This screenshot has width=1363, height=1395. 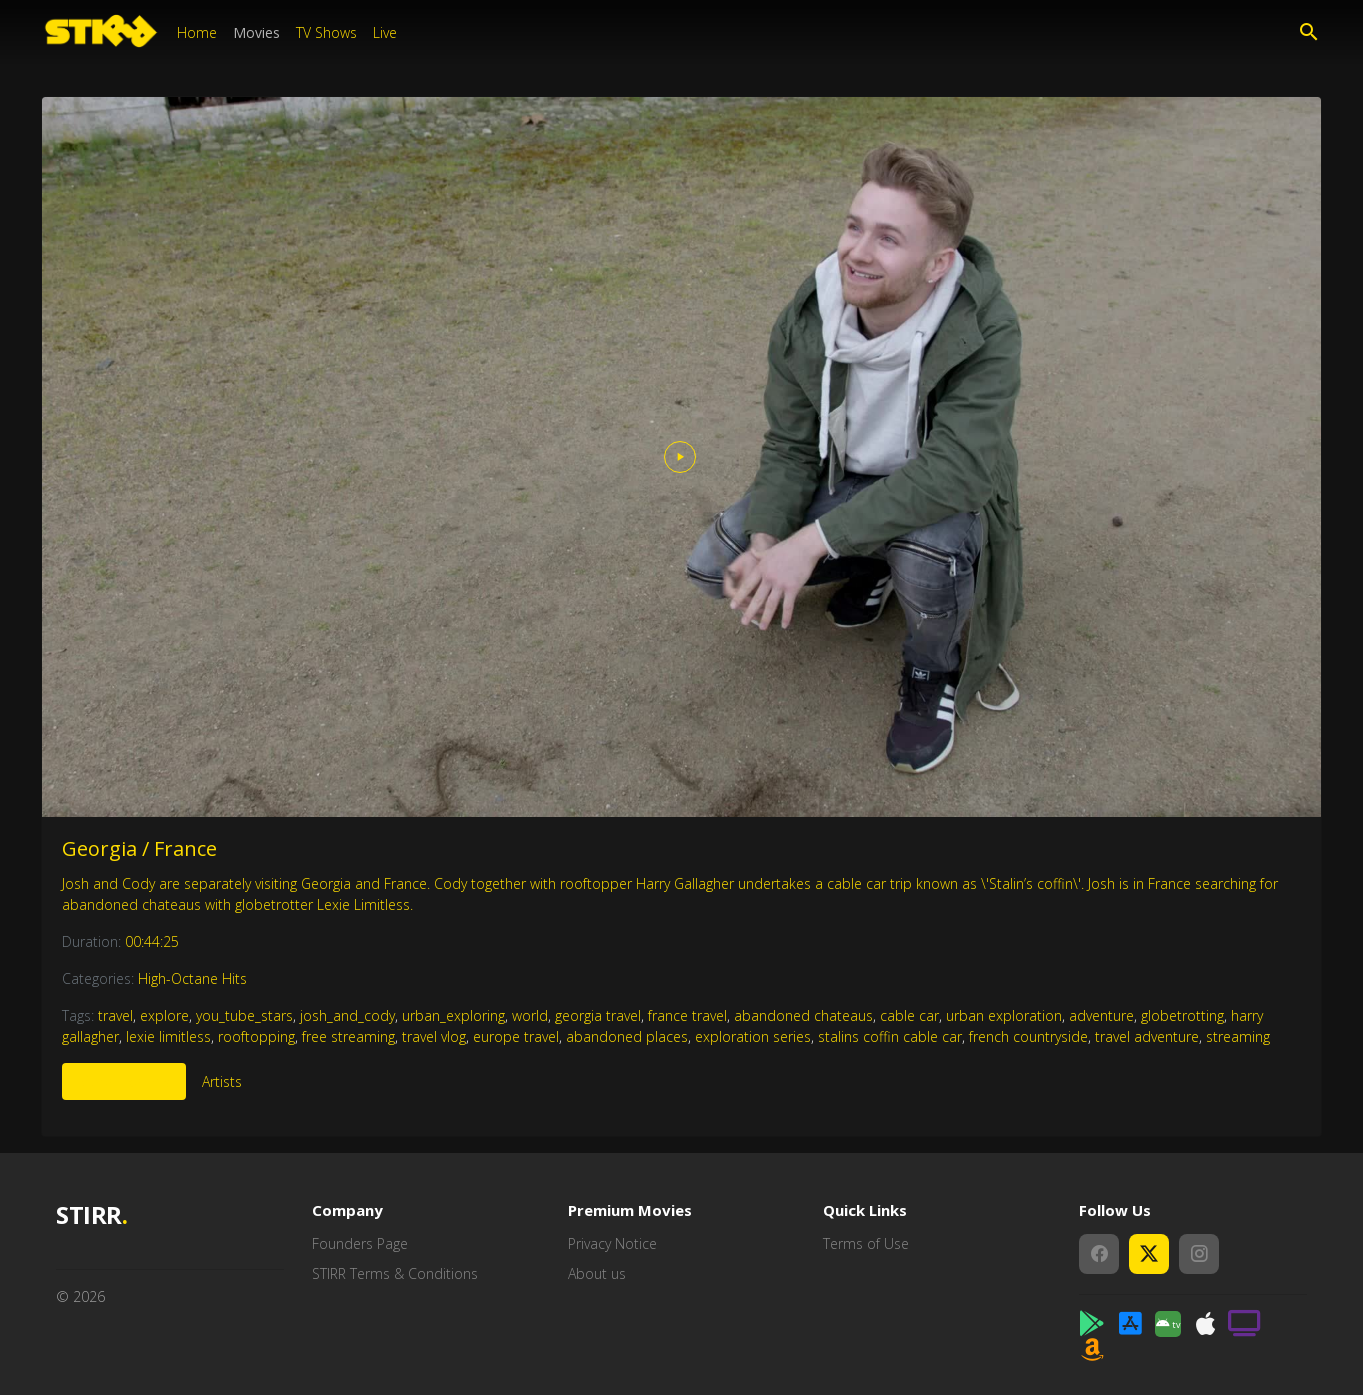 I want to click on france travel, so click(x=687, y=1015).